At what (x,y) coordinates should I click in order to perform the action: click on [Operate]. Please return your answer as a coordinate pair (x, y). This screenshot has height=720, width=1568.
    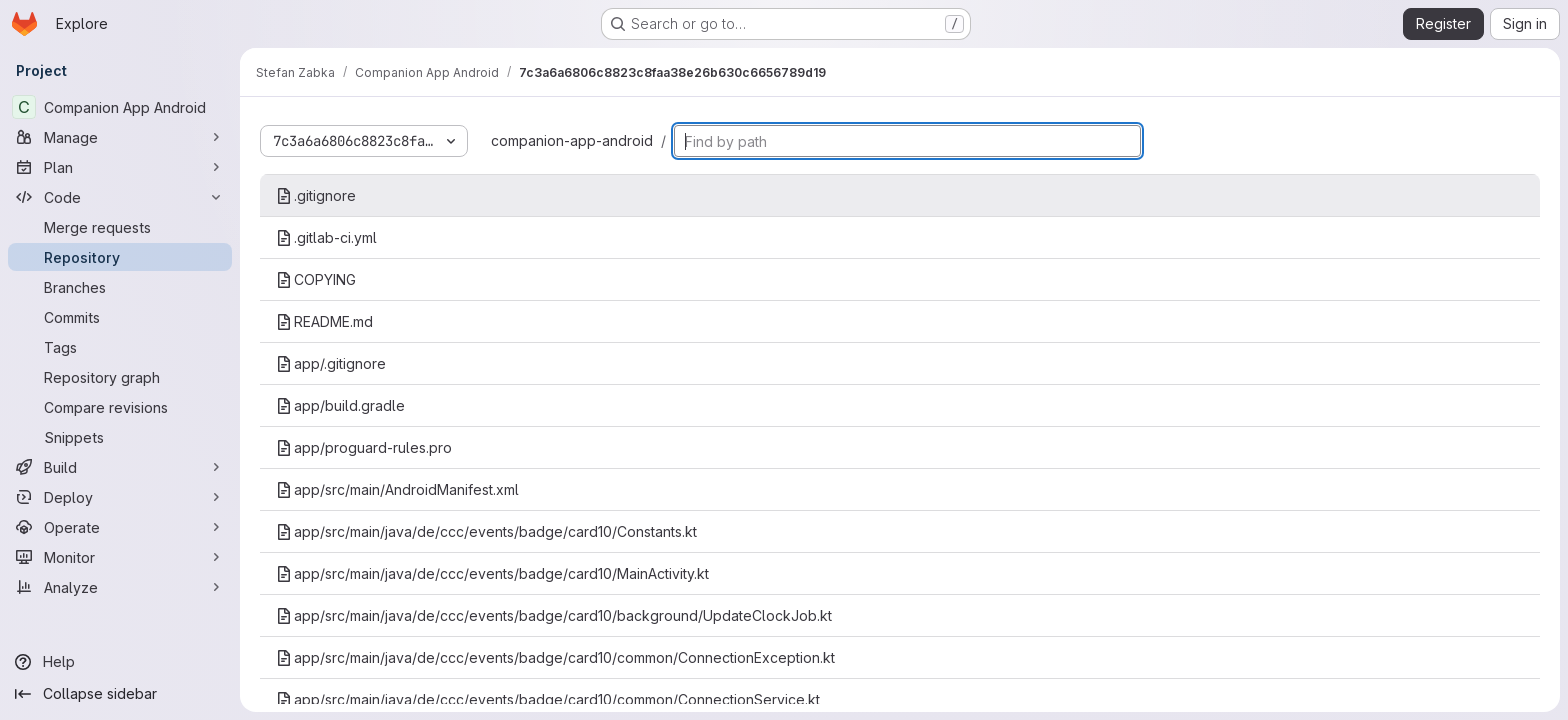
    Looking at the image, I should click on (120, 527).